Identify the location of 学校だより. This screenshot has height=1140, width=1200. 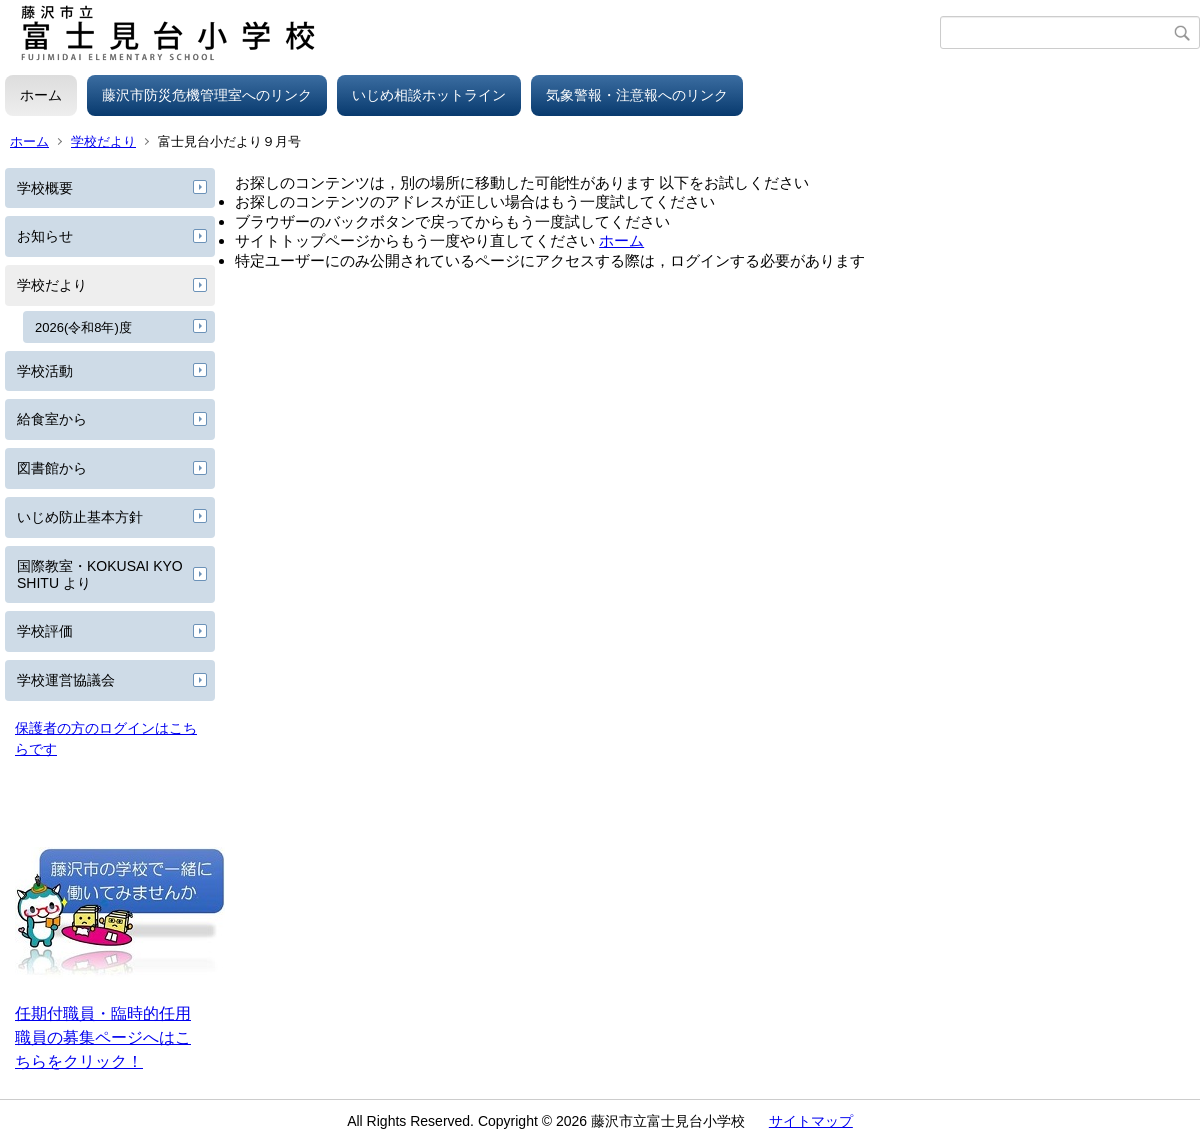
(103, 141).